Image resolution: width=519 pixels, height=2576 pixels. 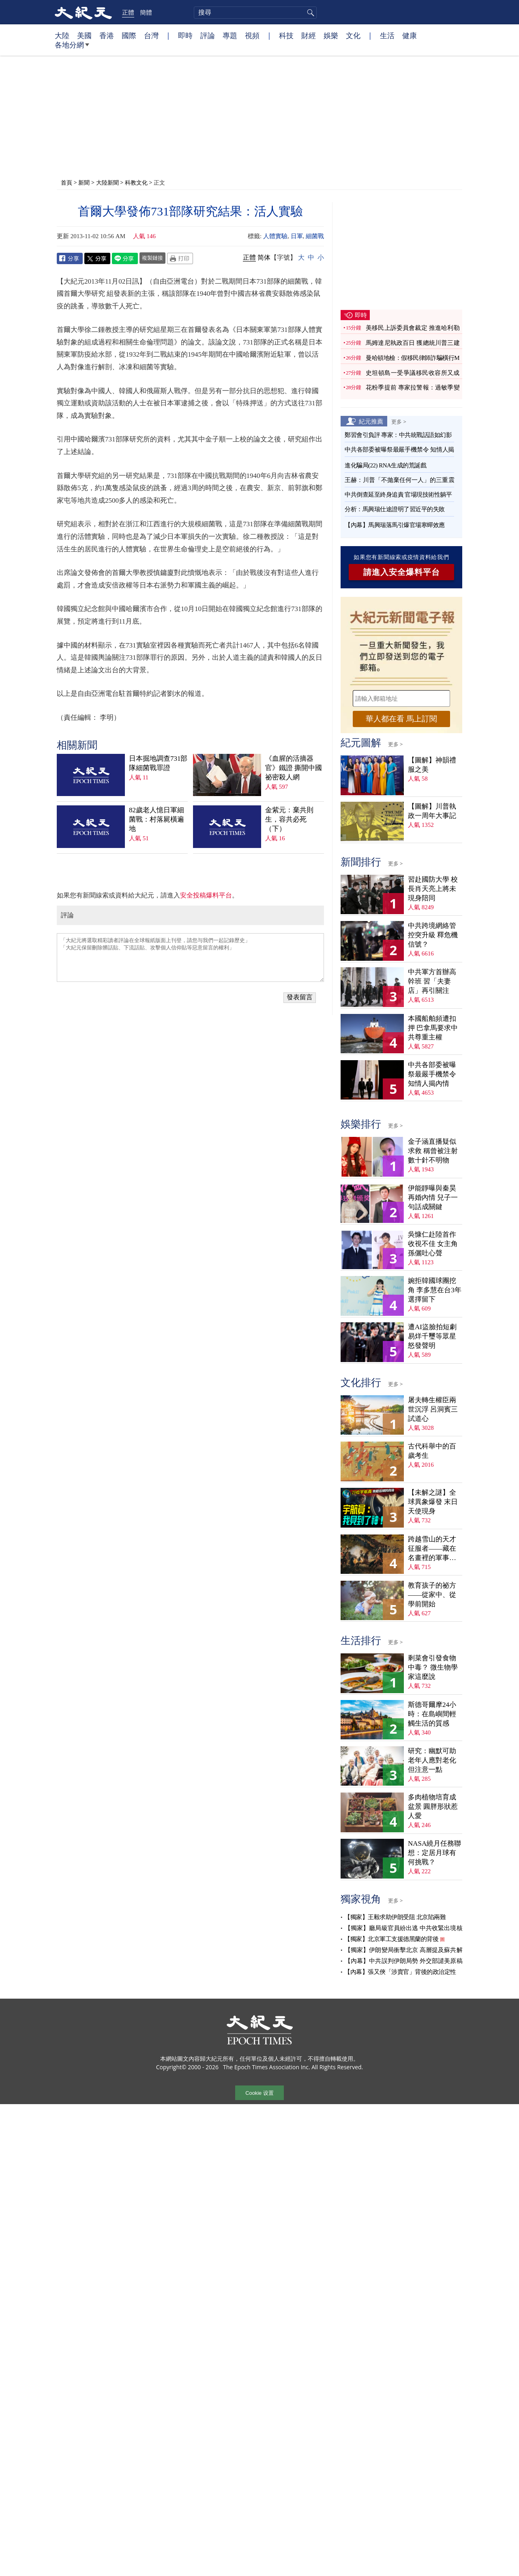 What do you see at coordinates (433, 1151) in the screenshot?
I see `金子涵直播疑似求救 稱曾被注射數十針不明物` at bounding box center [433, 1151].